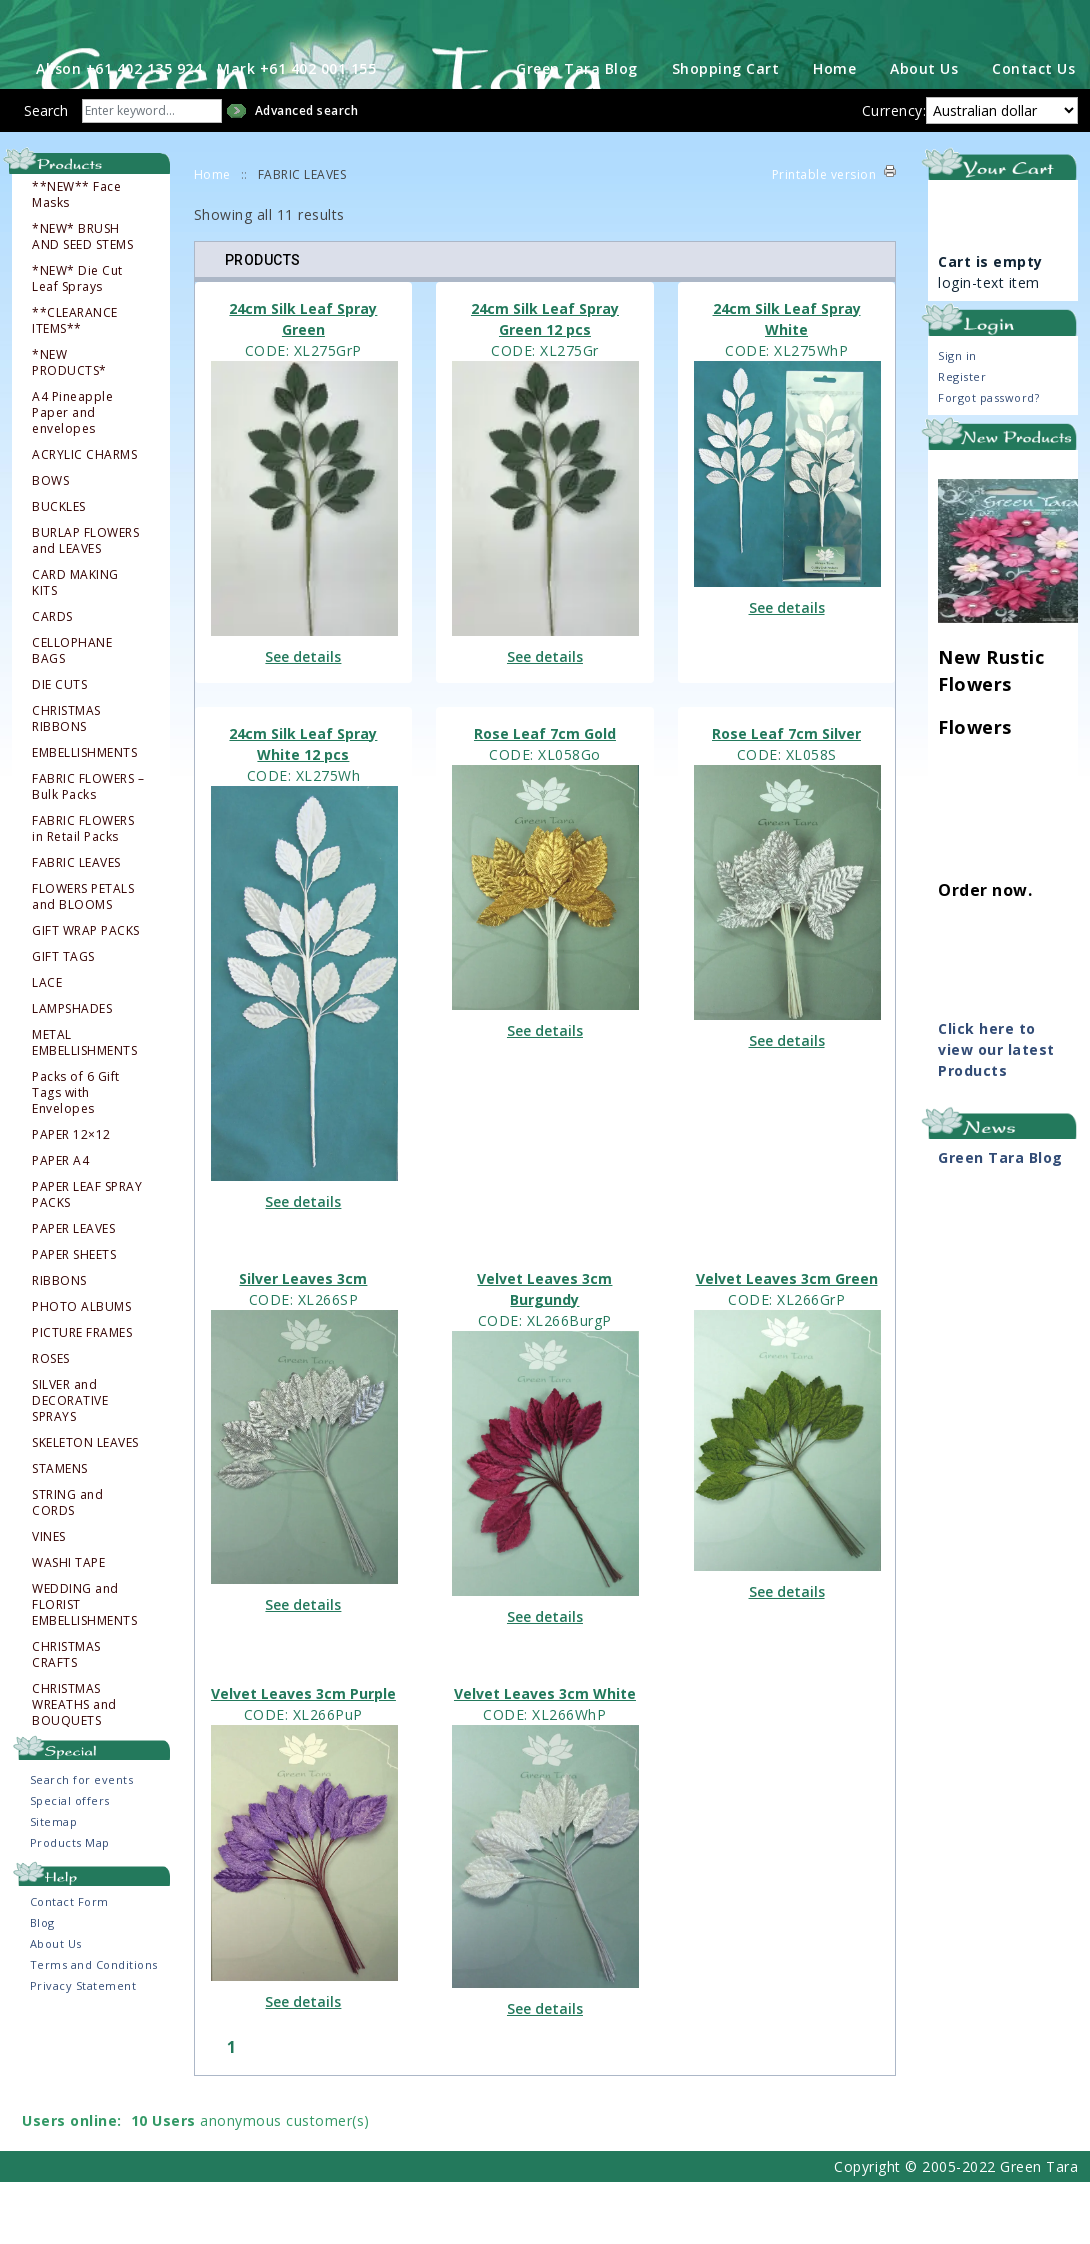  What do you see at coordinates (577, 129) in the screenshot?
I see `Green Tara Blog` at bounding box center [577, 129].